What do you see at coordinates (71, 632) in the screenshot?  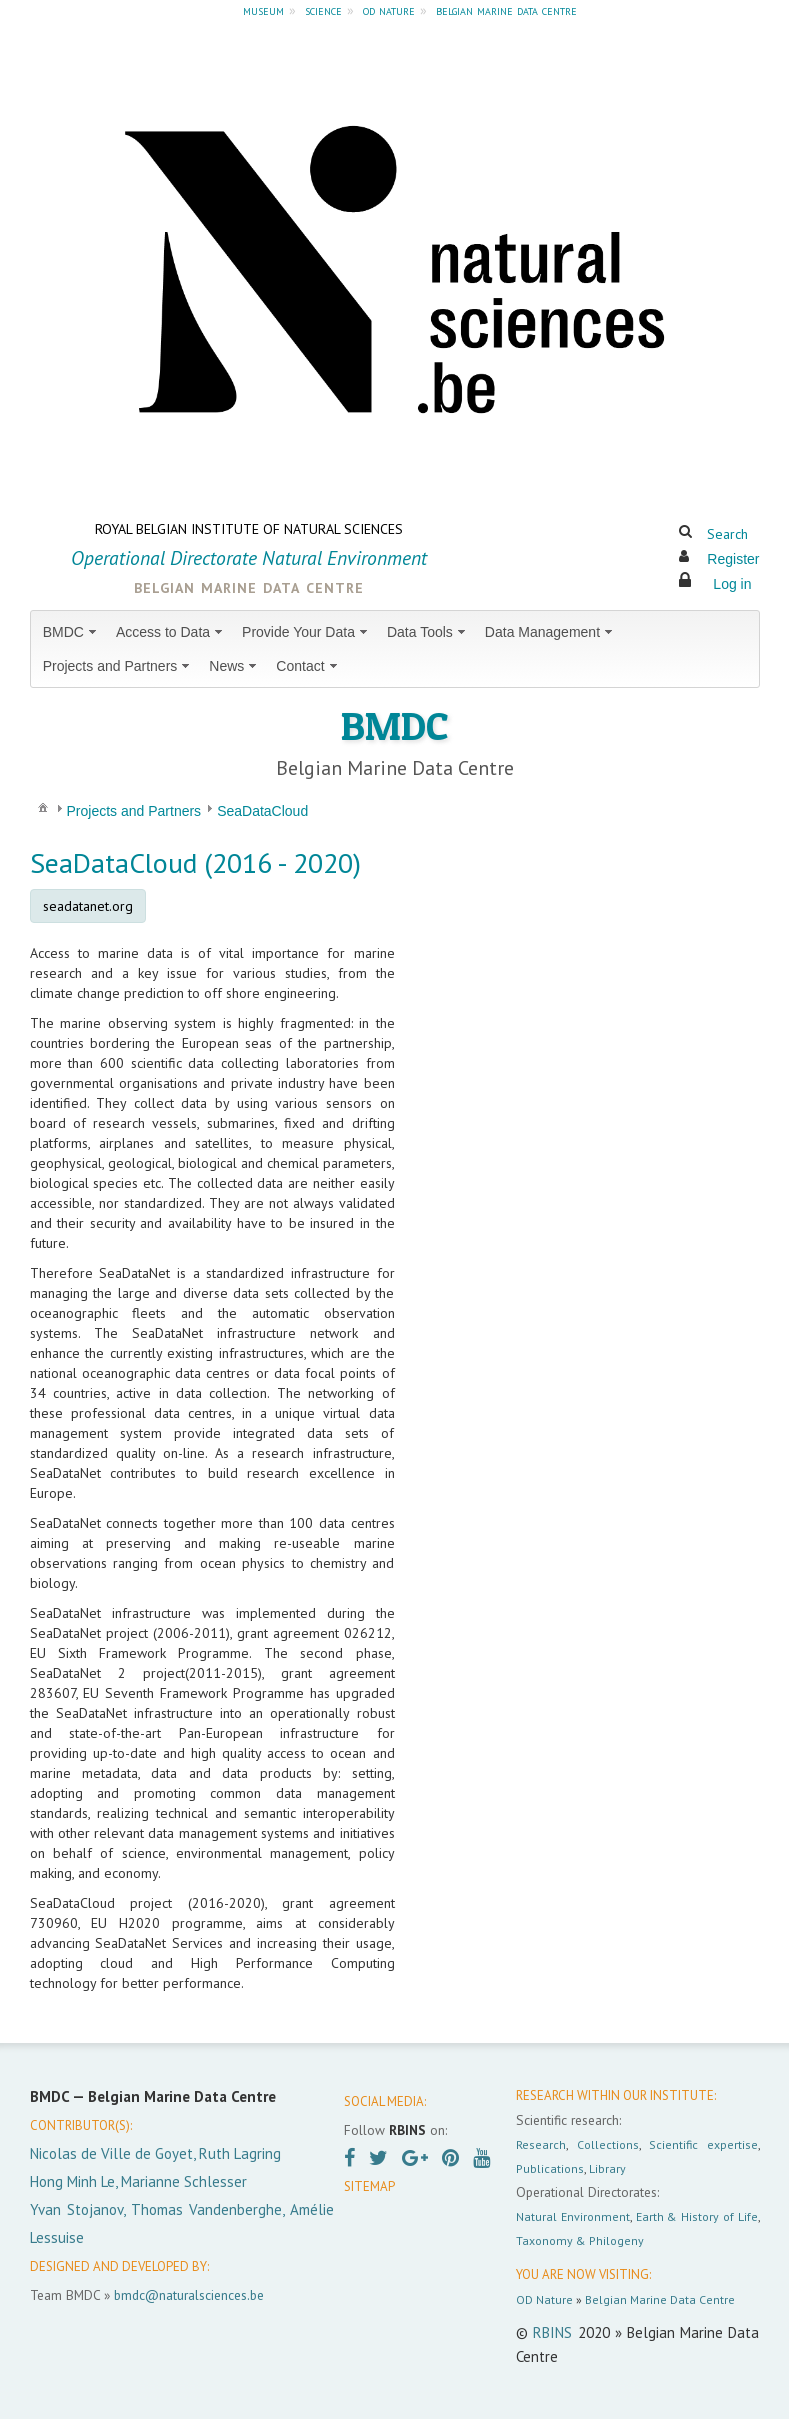 I see `[menuitem]` at bounding box center [71, 632].